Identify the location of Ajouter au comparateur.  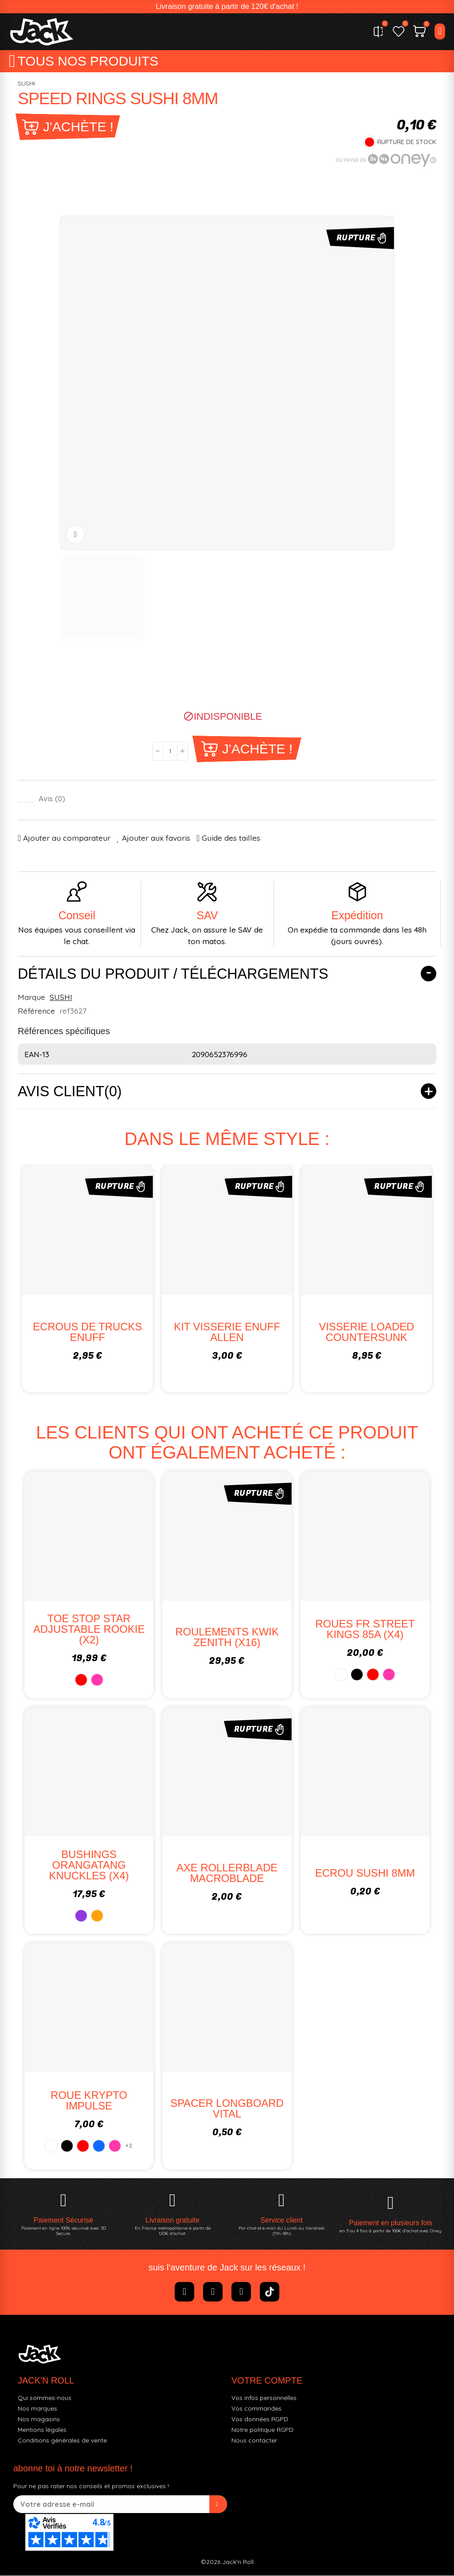
(66, 838).